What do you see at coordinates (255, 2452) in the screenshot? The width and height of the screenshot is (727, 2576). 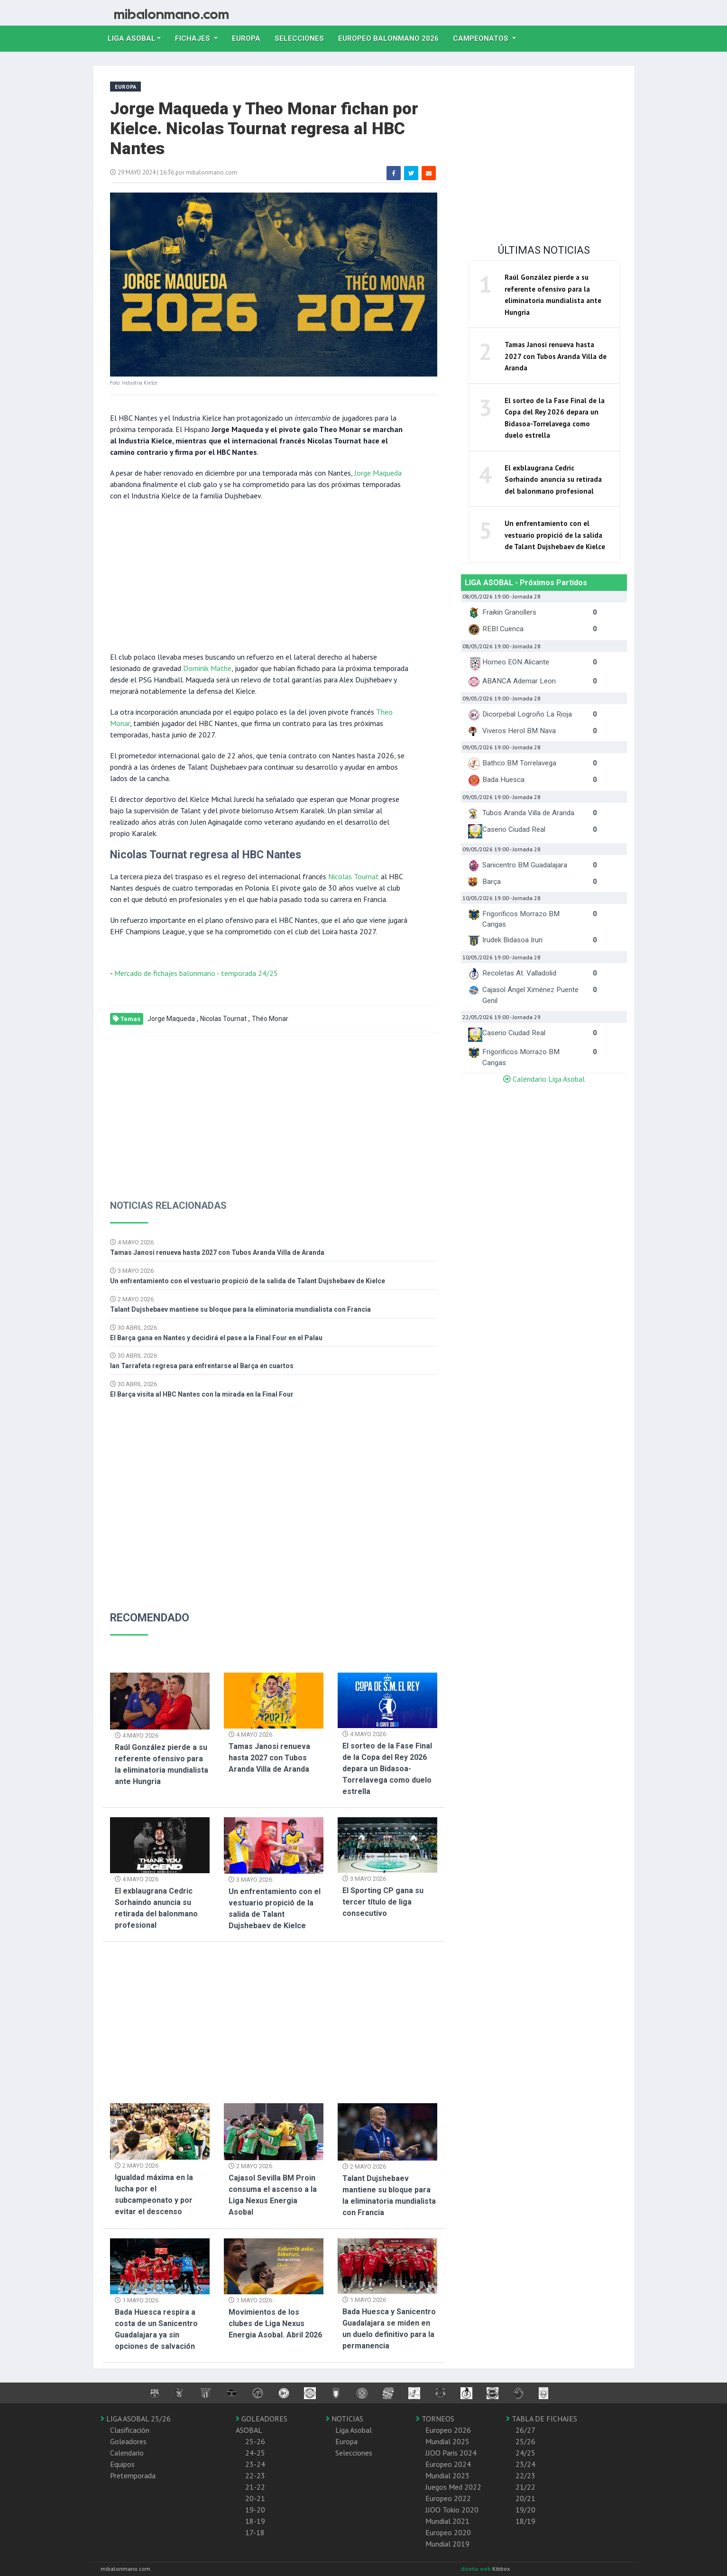 I see `24-25` at bounding box center [255, 2452].